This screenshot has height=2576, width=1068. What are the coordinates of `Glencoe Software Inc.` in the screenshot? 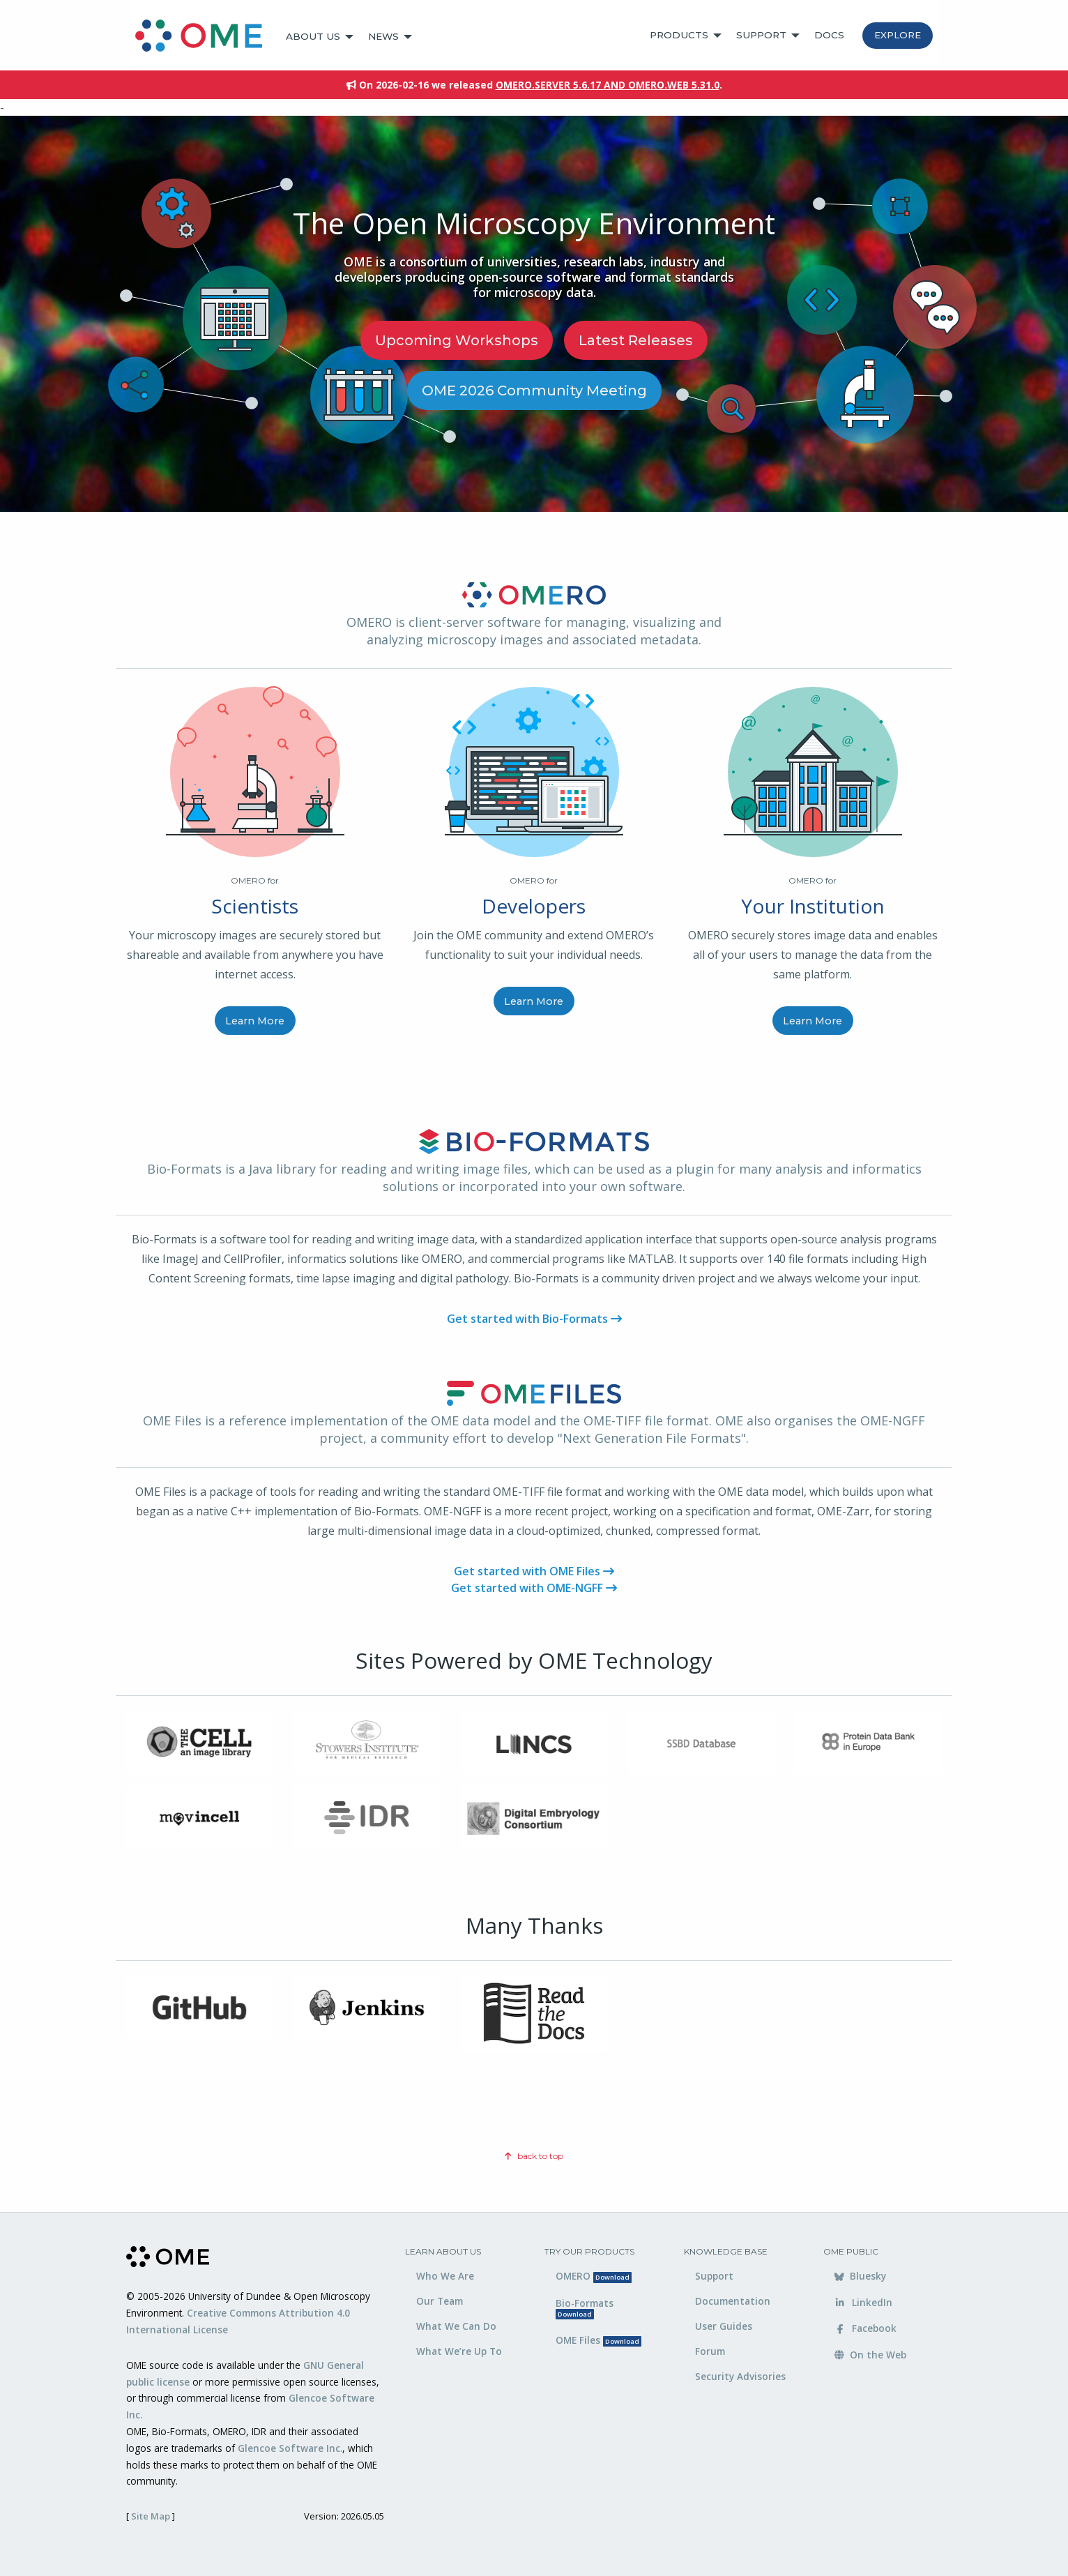 It's located at (290, 2448).